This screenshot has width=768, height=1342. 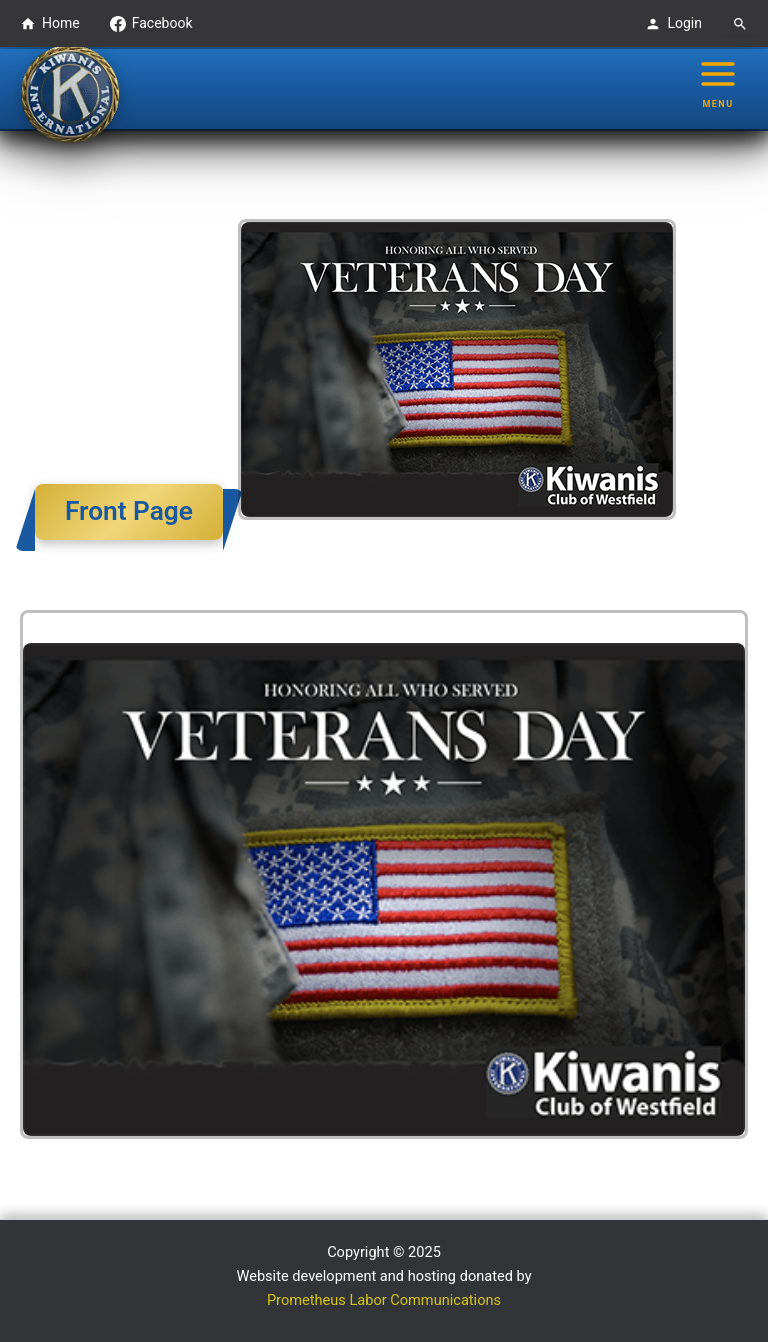 I want to click on [Westfield Kiwanis Club logo - Go to homepage], so click(x=70, y=94).